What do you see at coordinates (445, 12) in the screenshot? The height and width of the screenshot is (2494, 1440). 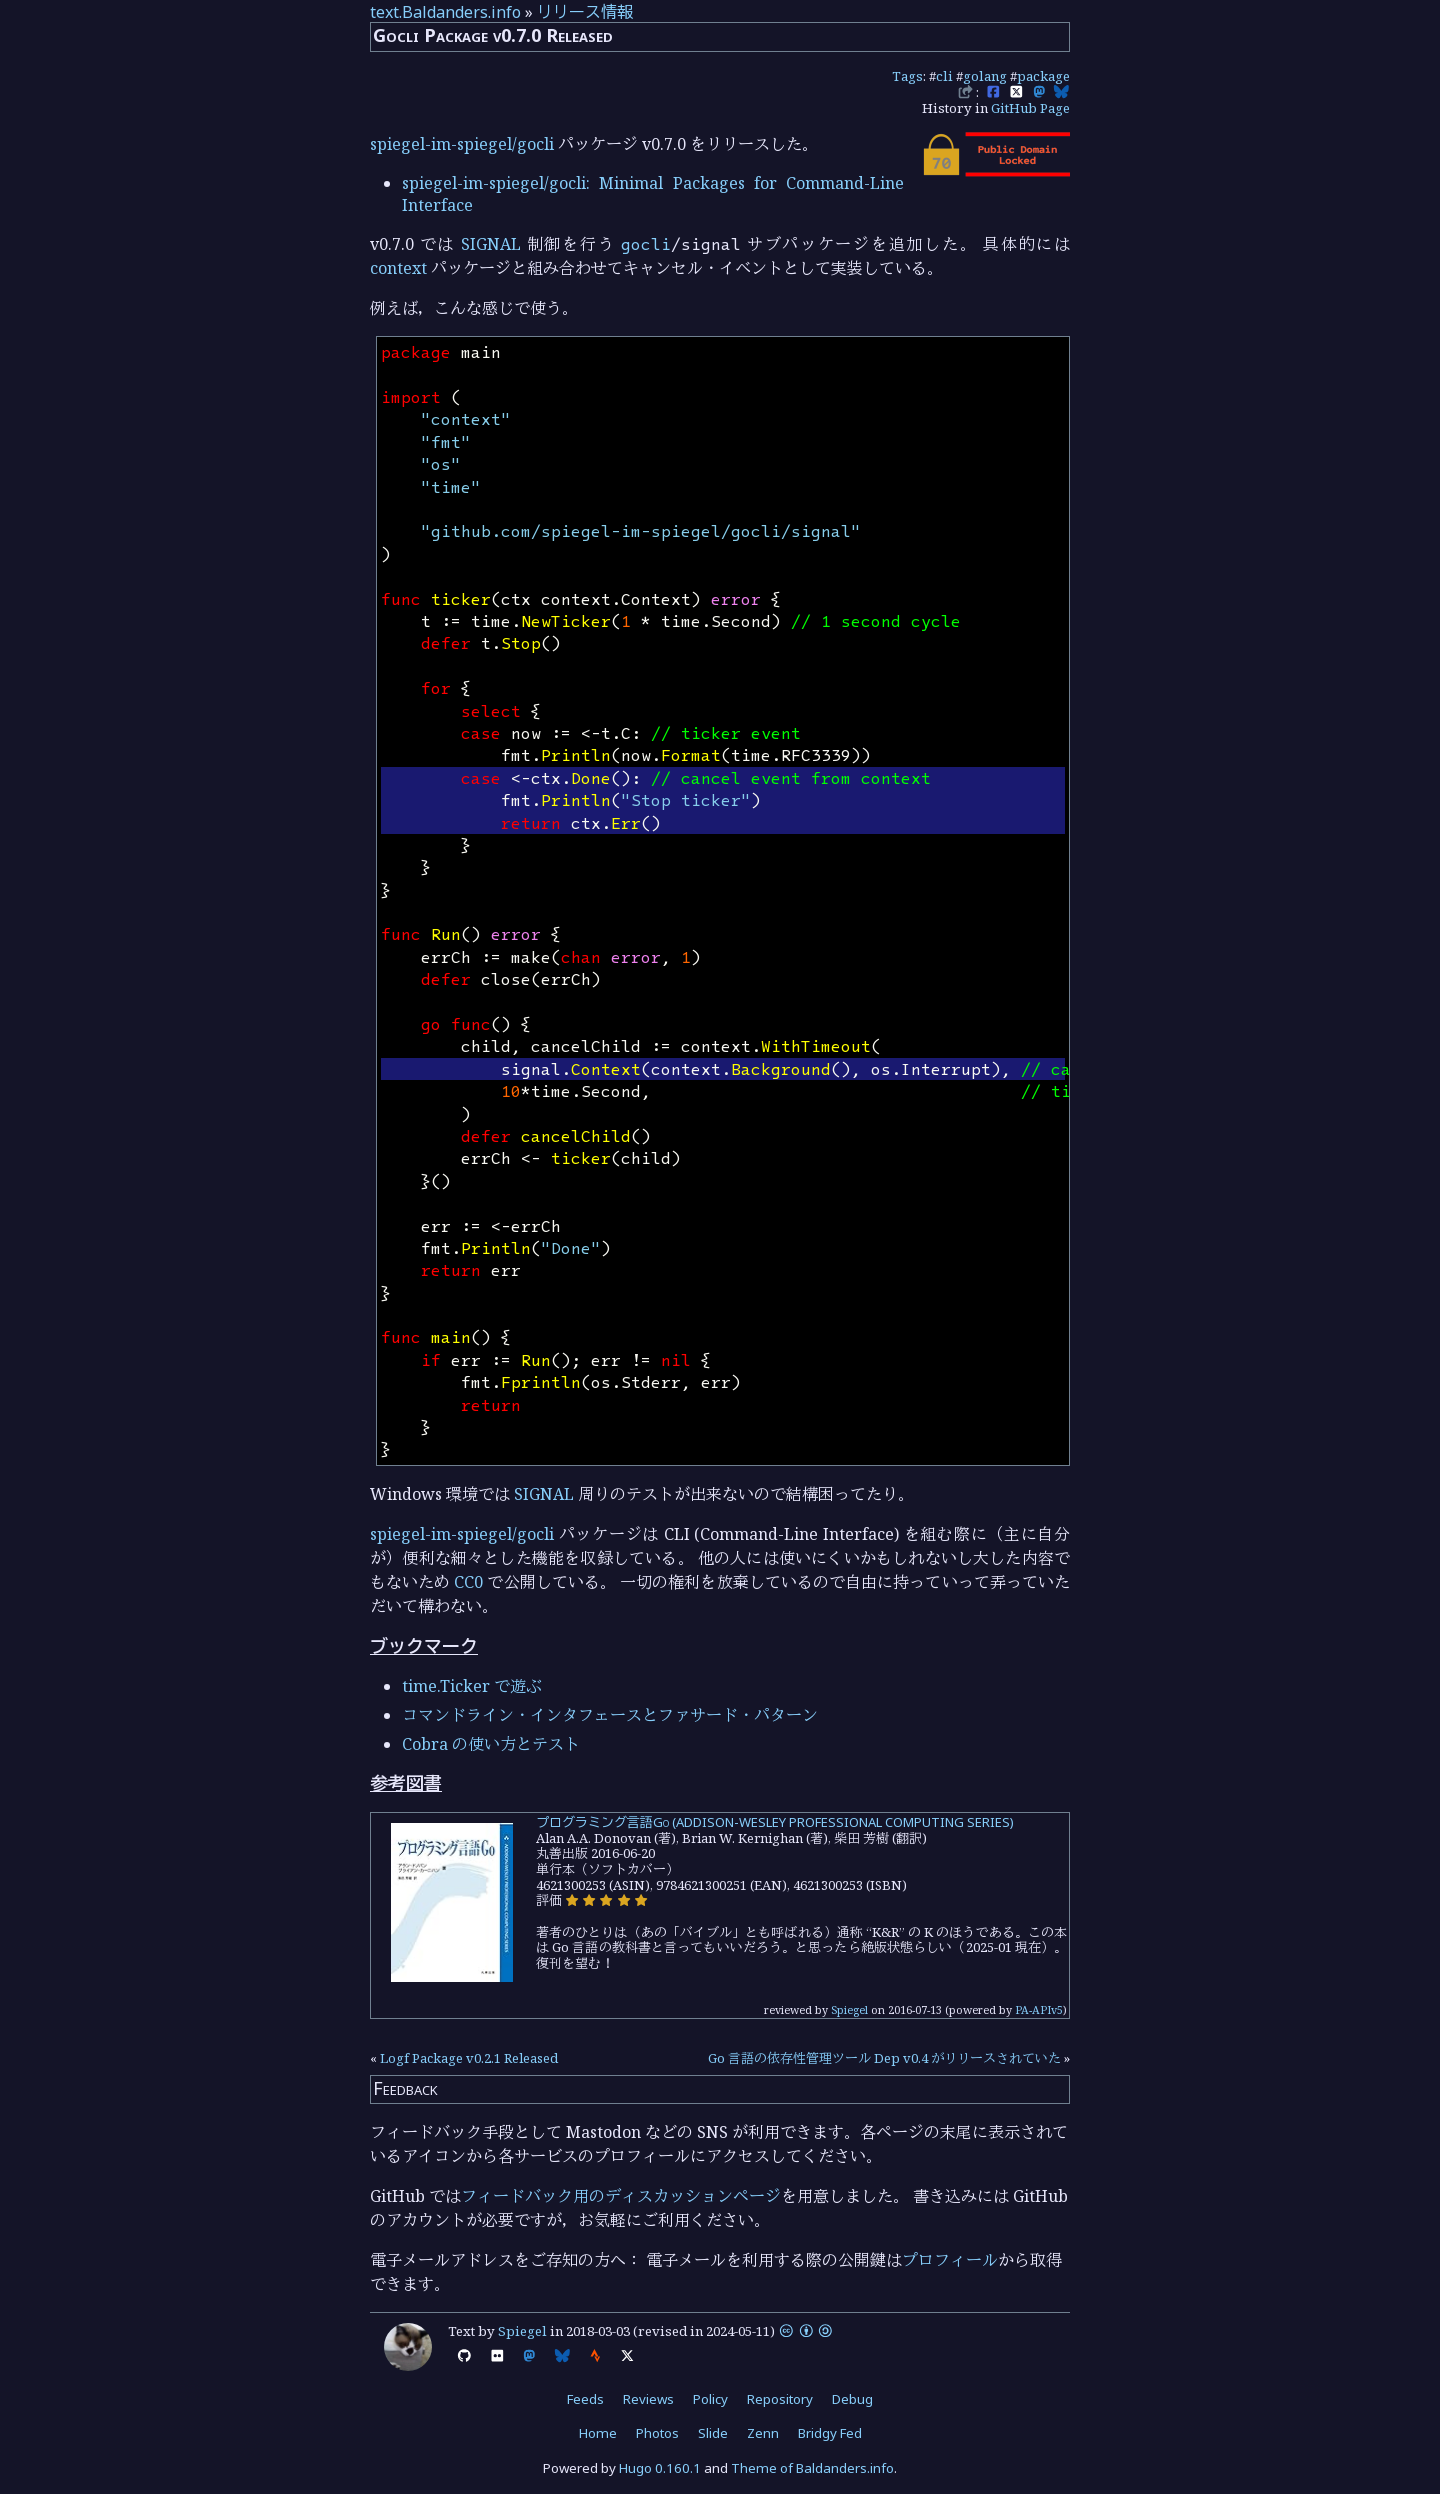 I see `text.Baldanders.info` at bounding box center [445, 12].